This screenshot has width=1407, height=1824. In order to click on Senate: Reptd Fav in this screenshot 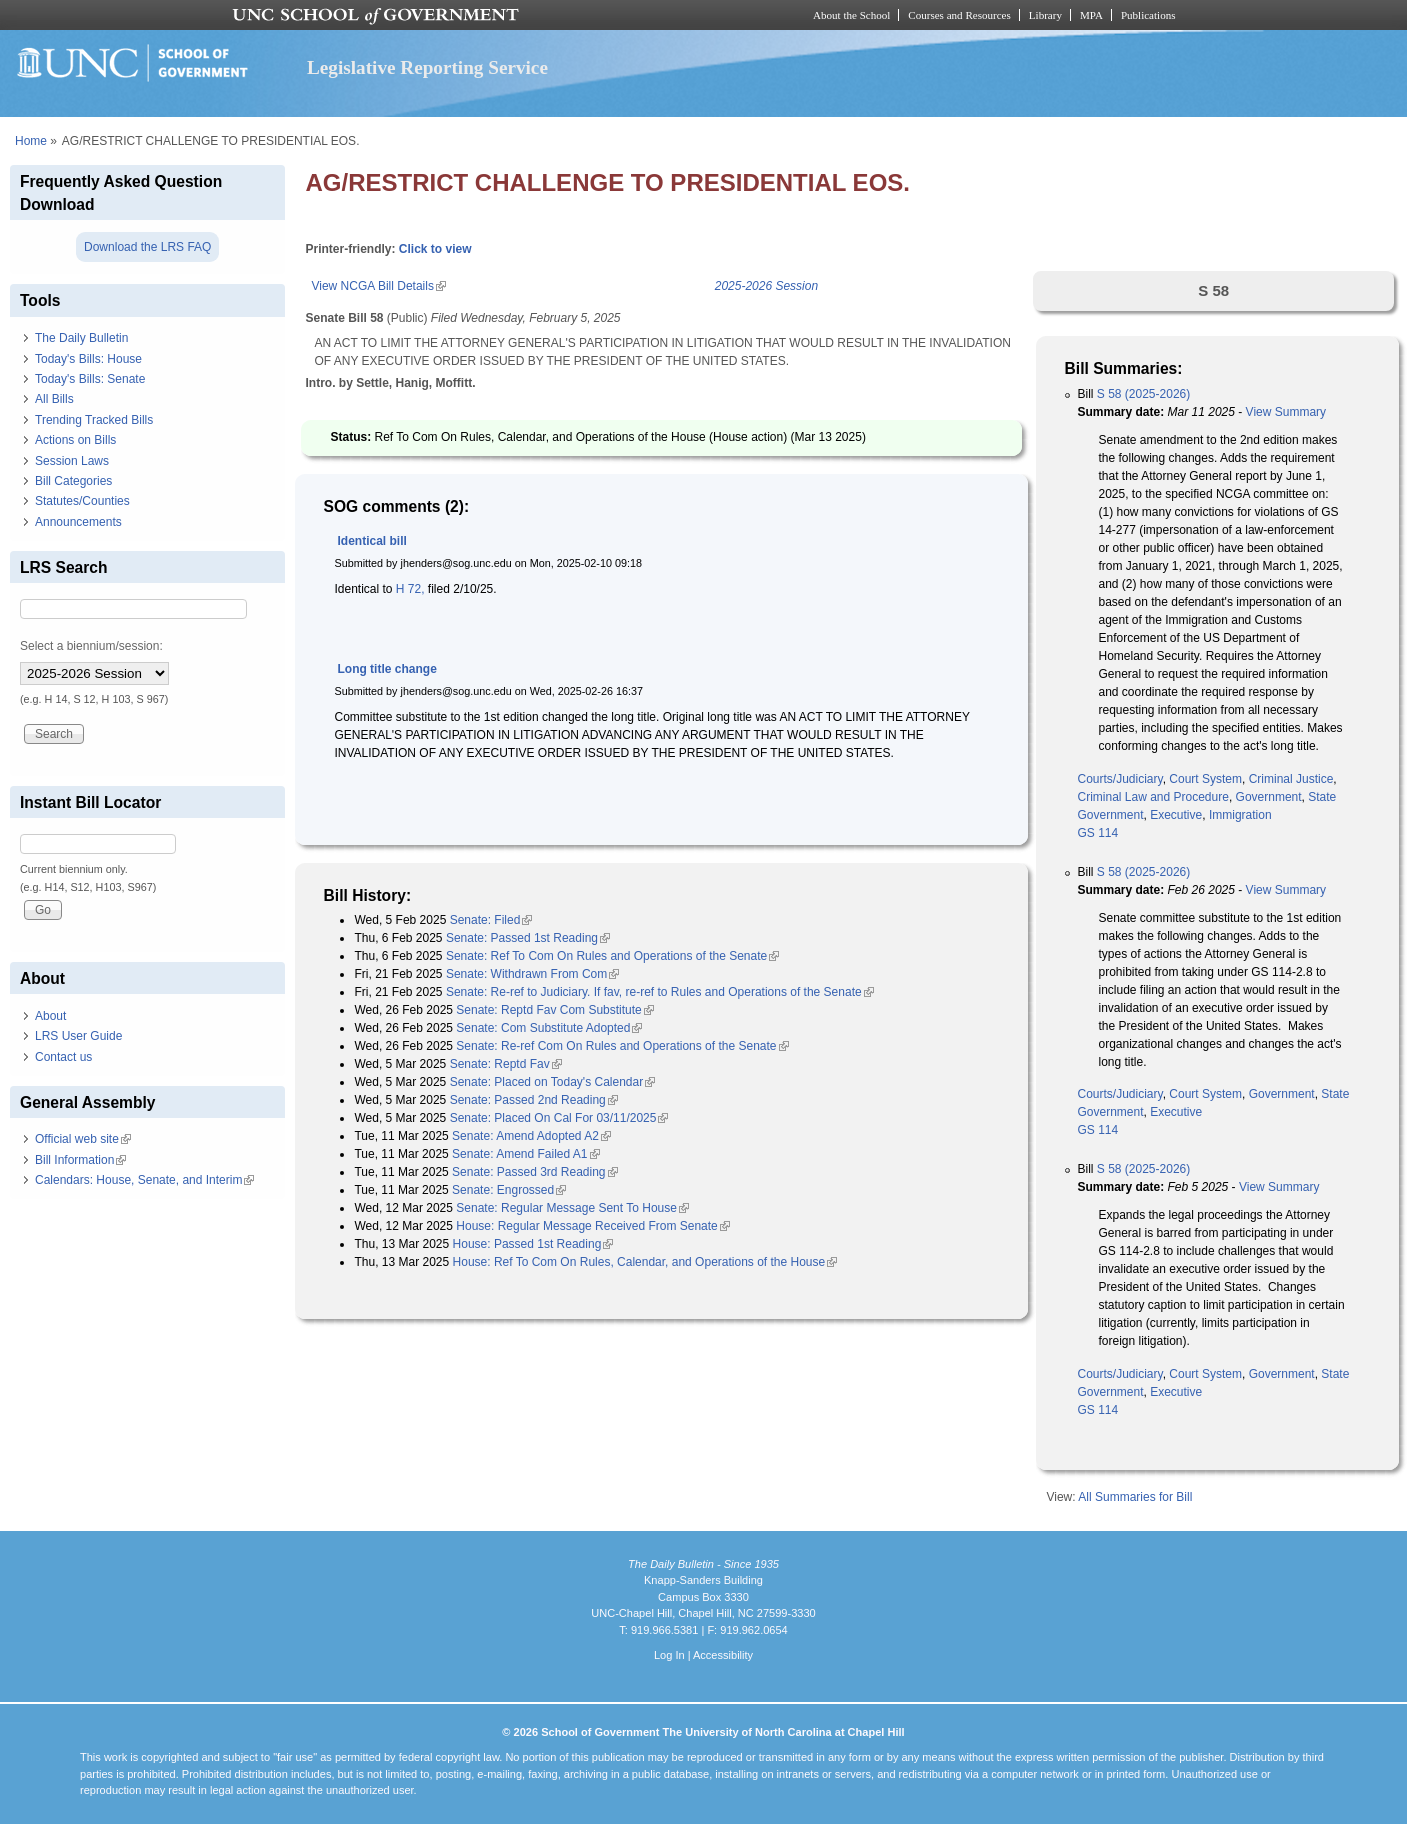, I will do `click(506, 1064)`.